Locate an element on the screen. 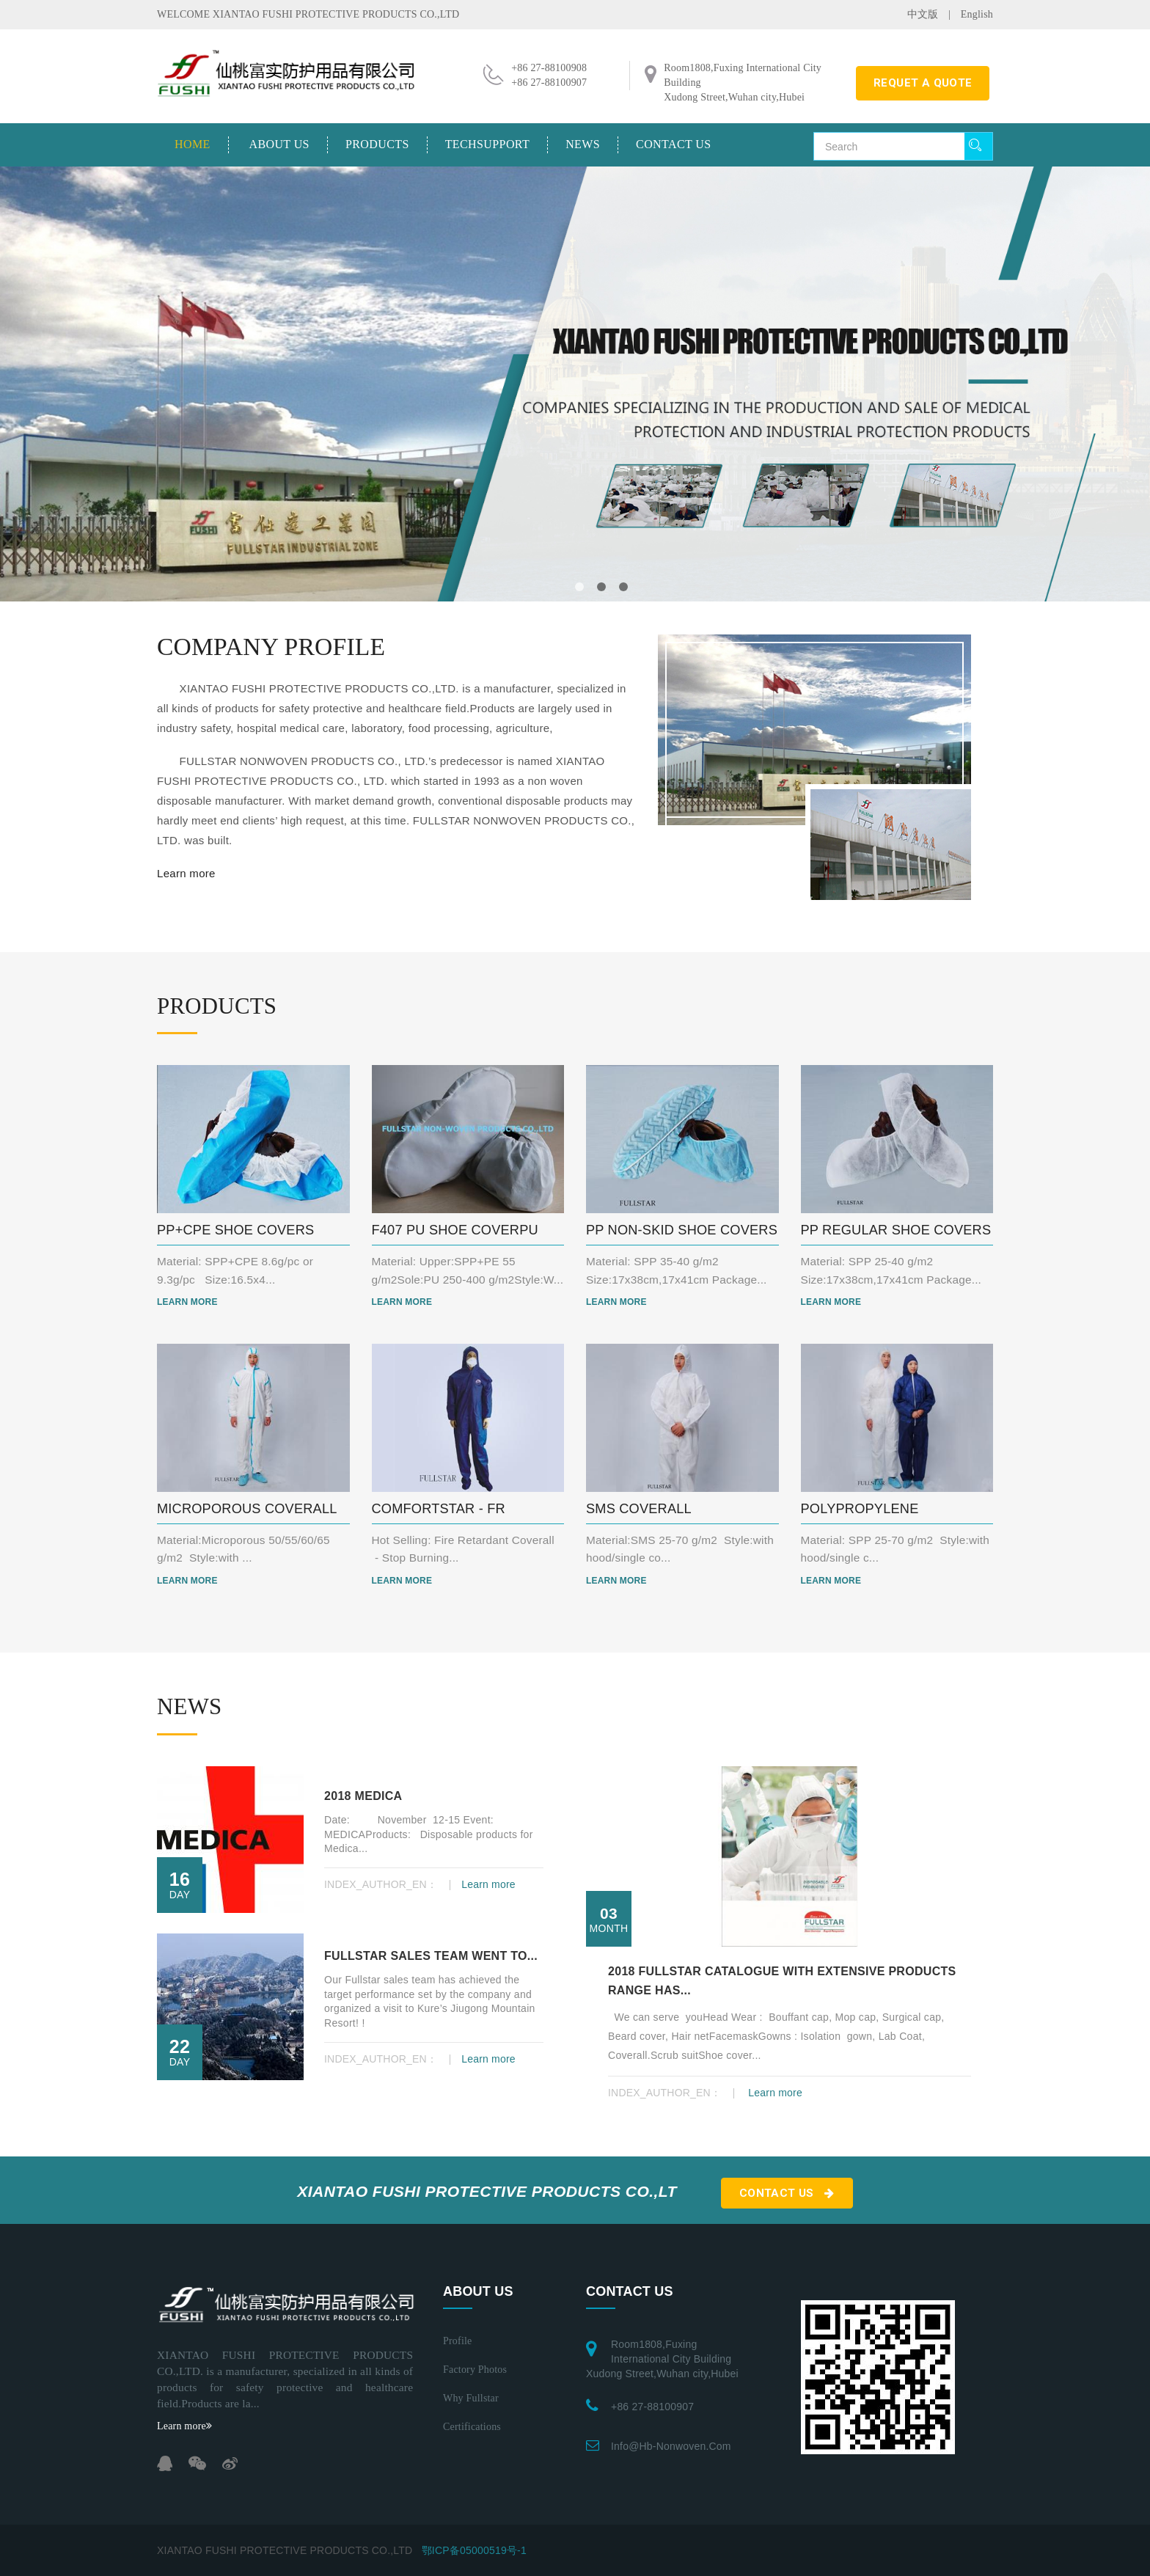 Image resolution: width=1150 pixels, height=2576 pixels. requet a quote is located at coordinates (923, 82).